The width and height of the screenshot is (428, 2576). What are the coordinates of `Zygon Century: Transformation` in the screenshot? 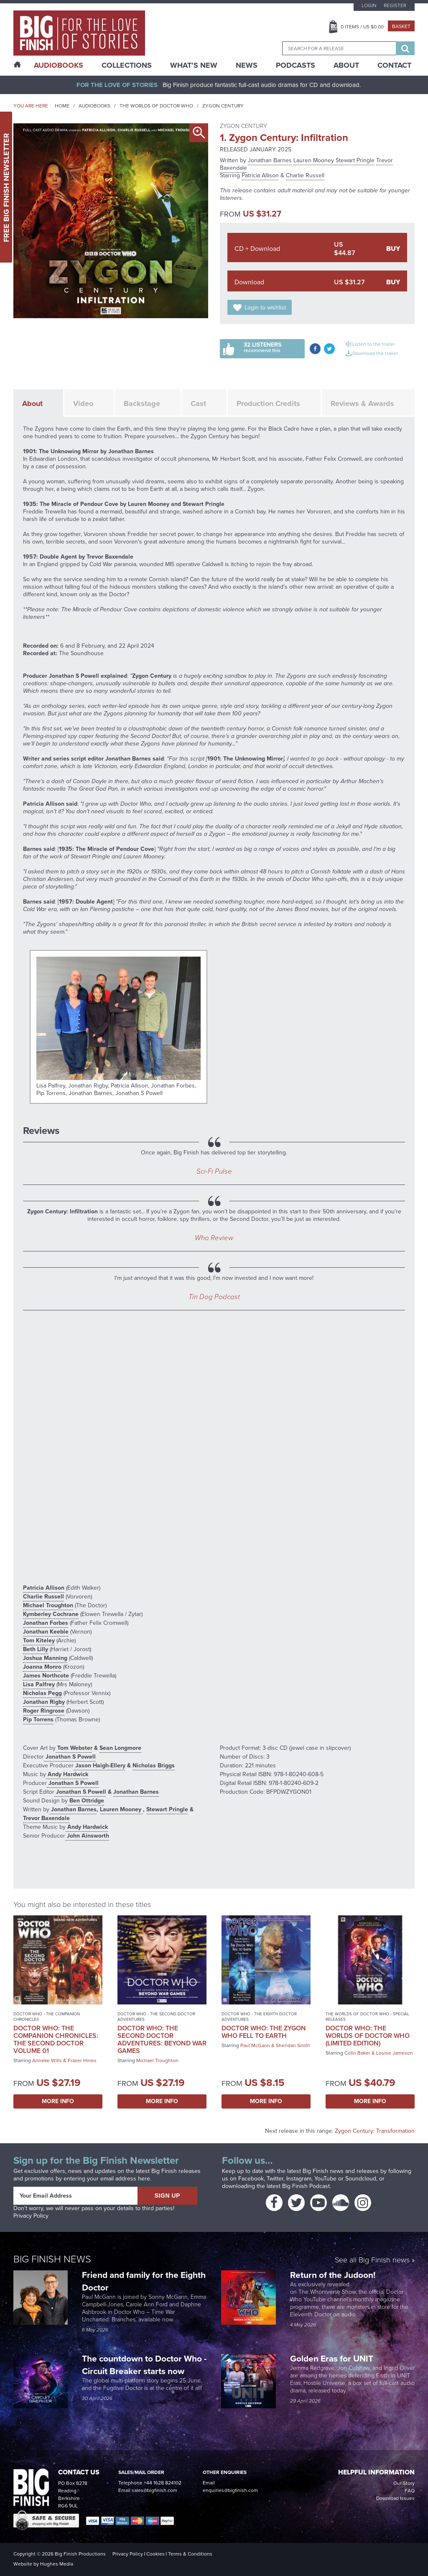 It's located at (375, 2131).